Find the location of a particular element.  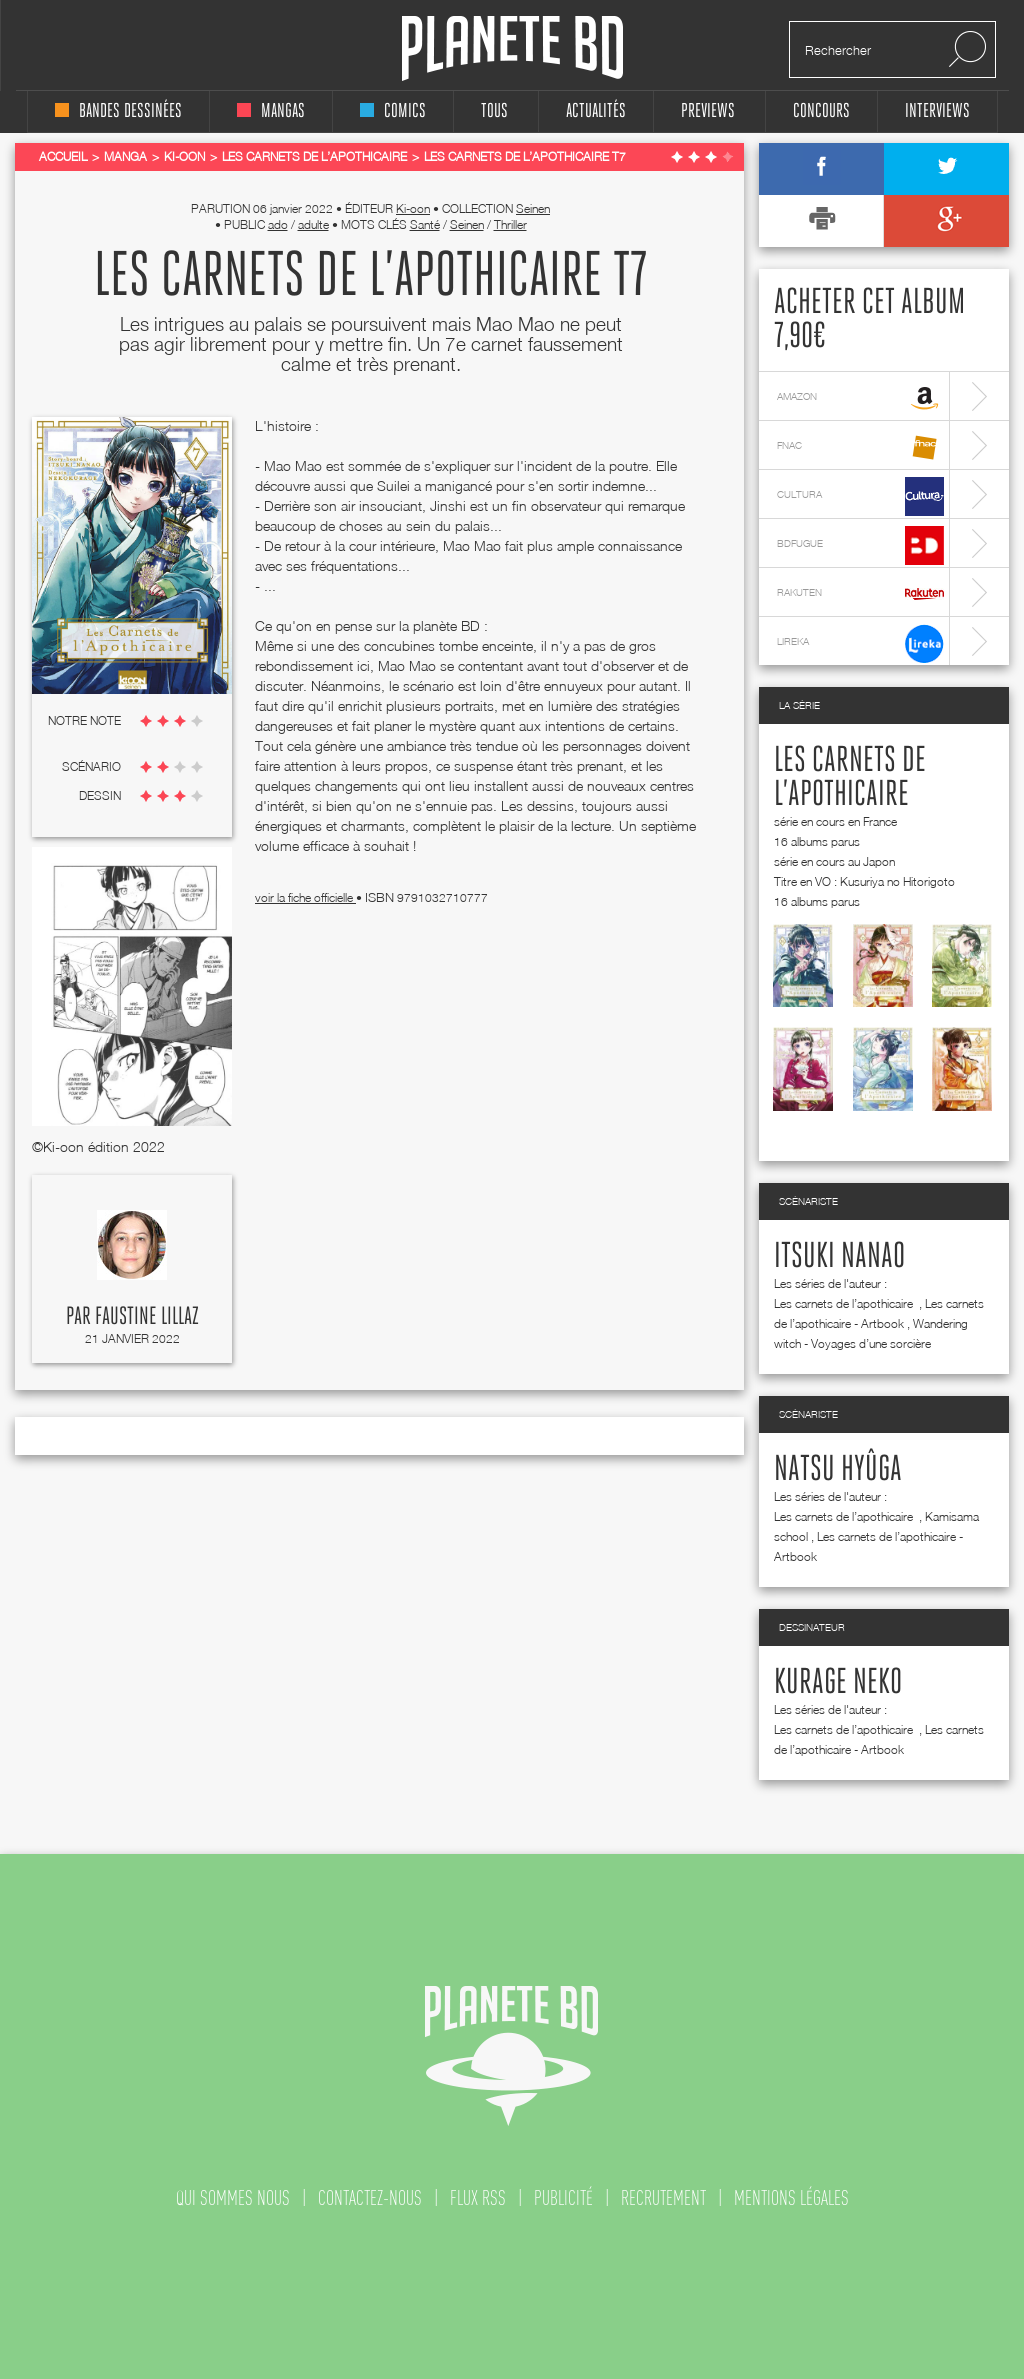

interviews is located at coordinates (937, 111).